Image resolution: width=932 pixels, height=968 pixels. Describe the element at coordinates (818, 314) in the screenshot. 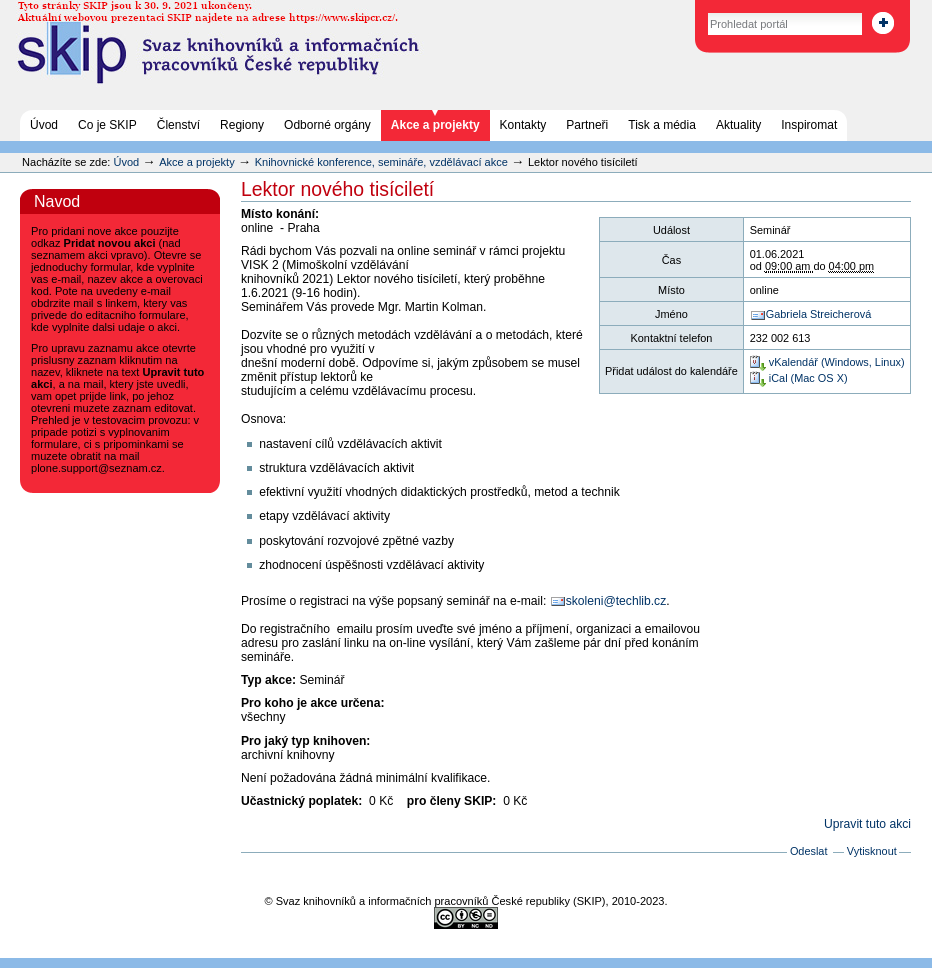

I see `Gabriela Streicherová` at that location.